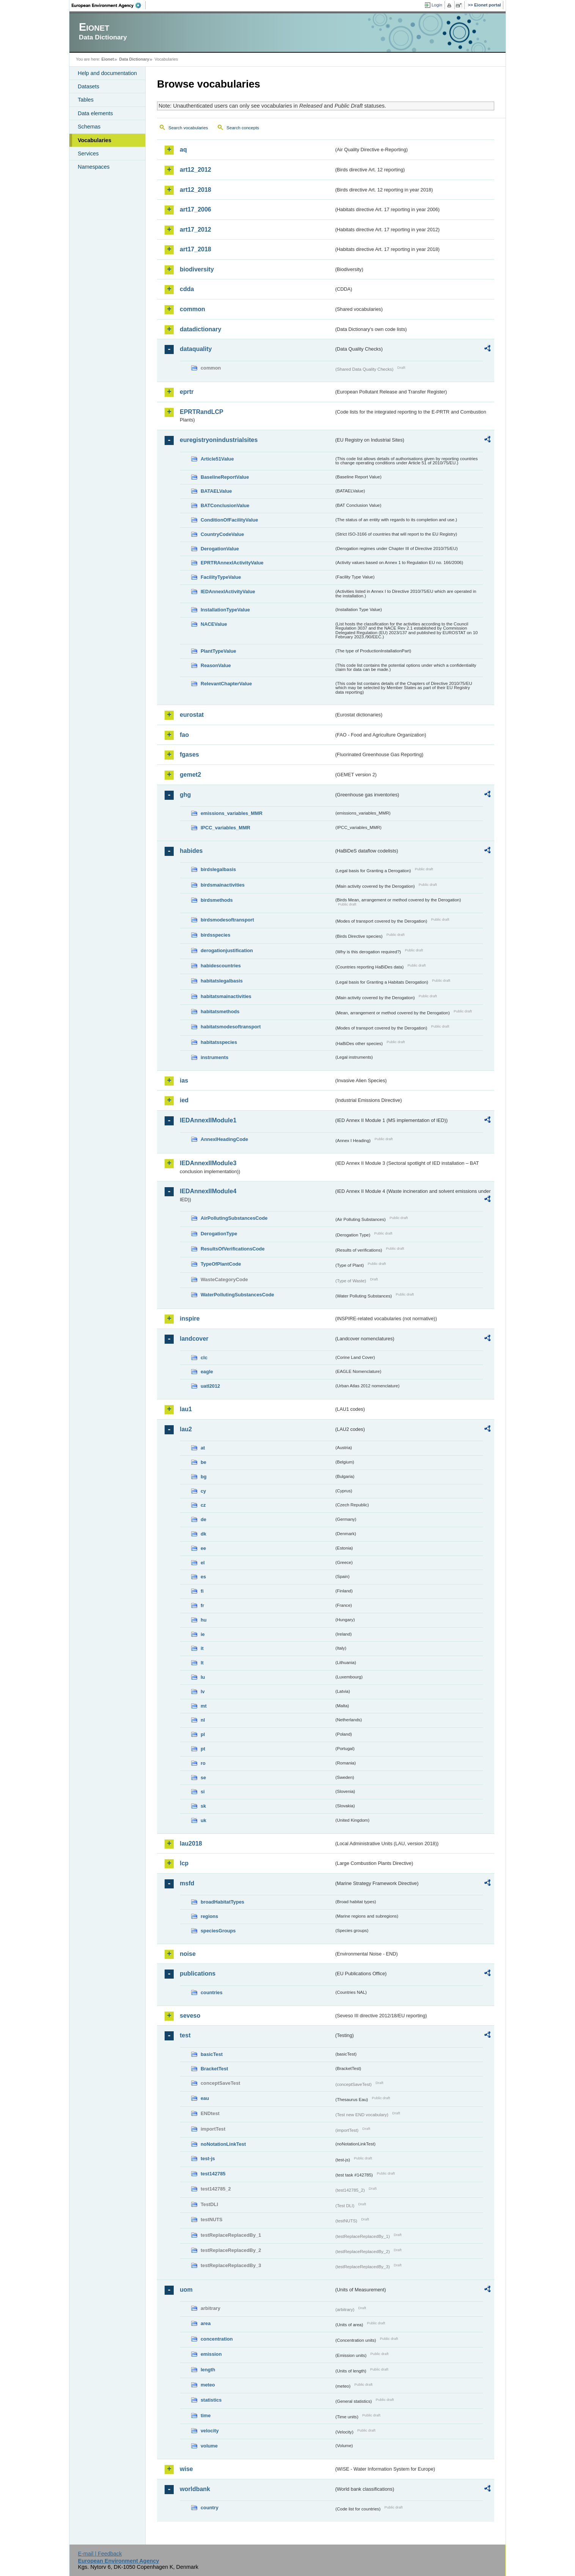  Describe the element at coordinates (197, 269) in the screenshot. I see `biodiversity` at that location.